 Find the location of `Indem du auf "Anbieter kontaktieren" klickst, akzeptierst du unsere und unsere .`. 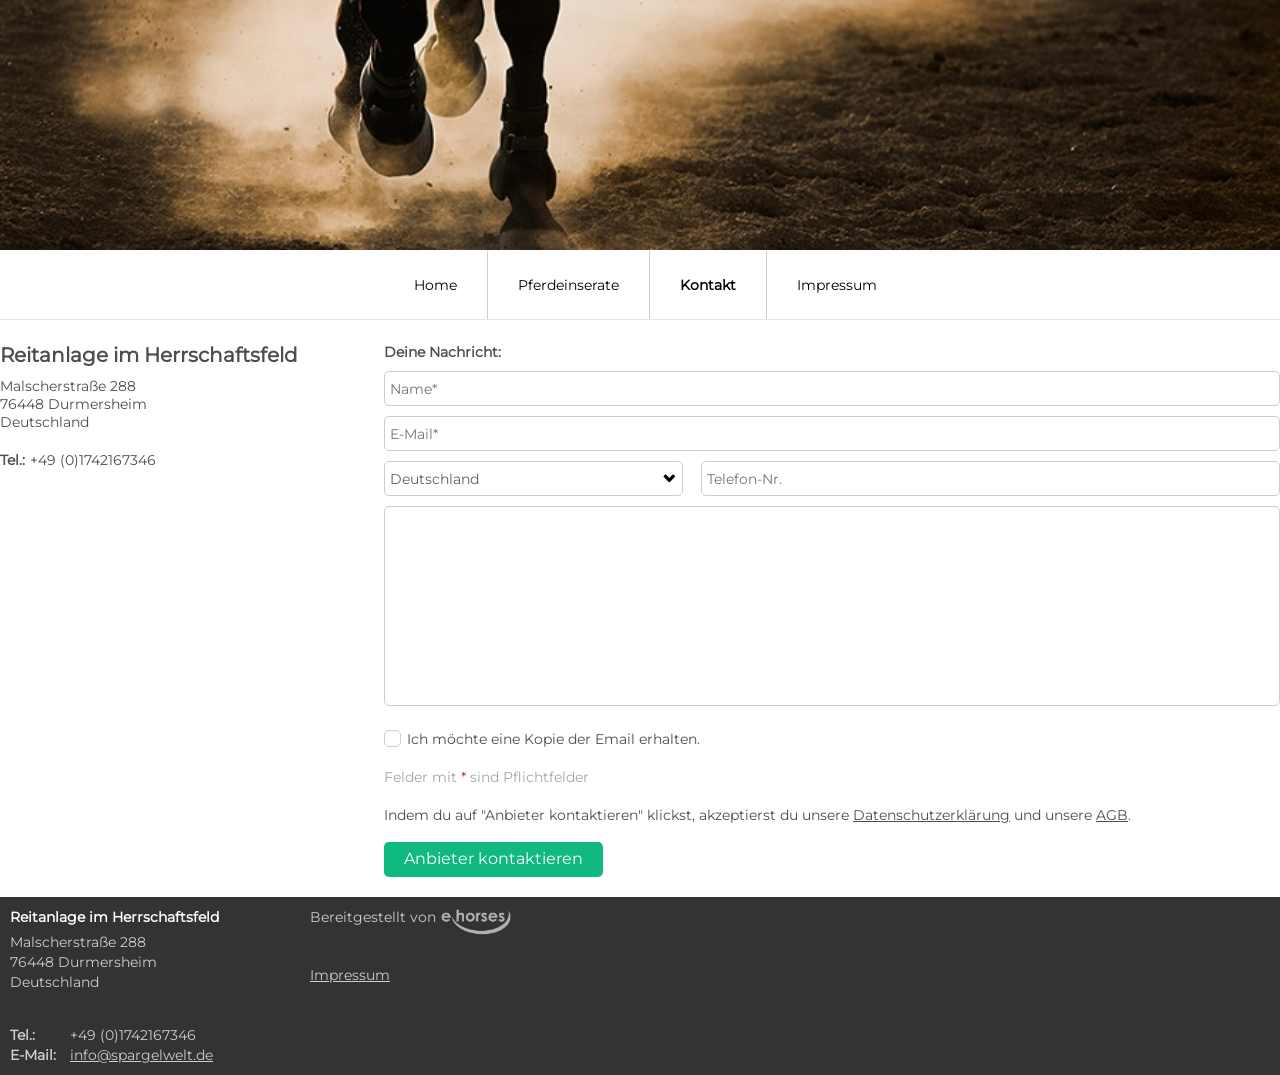

Indem du auf "Anbieter kontaktieren" klickst, akzeptierst du unsere und unsere . is located at coordinates (757, 815).